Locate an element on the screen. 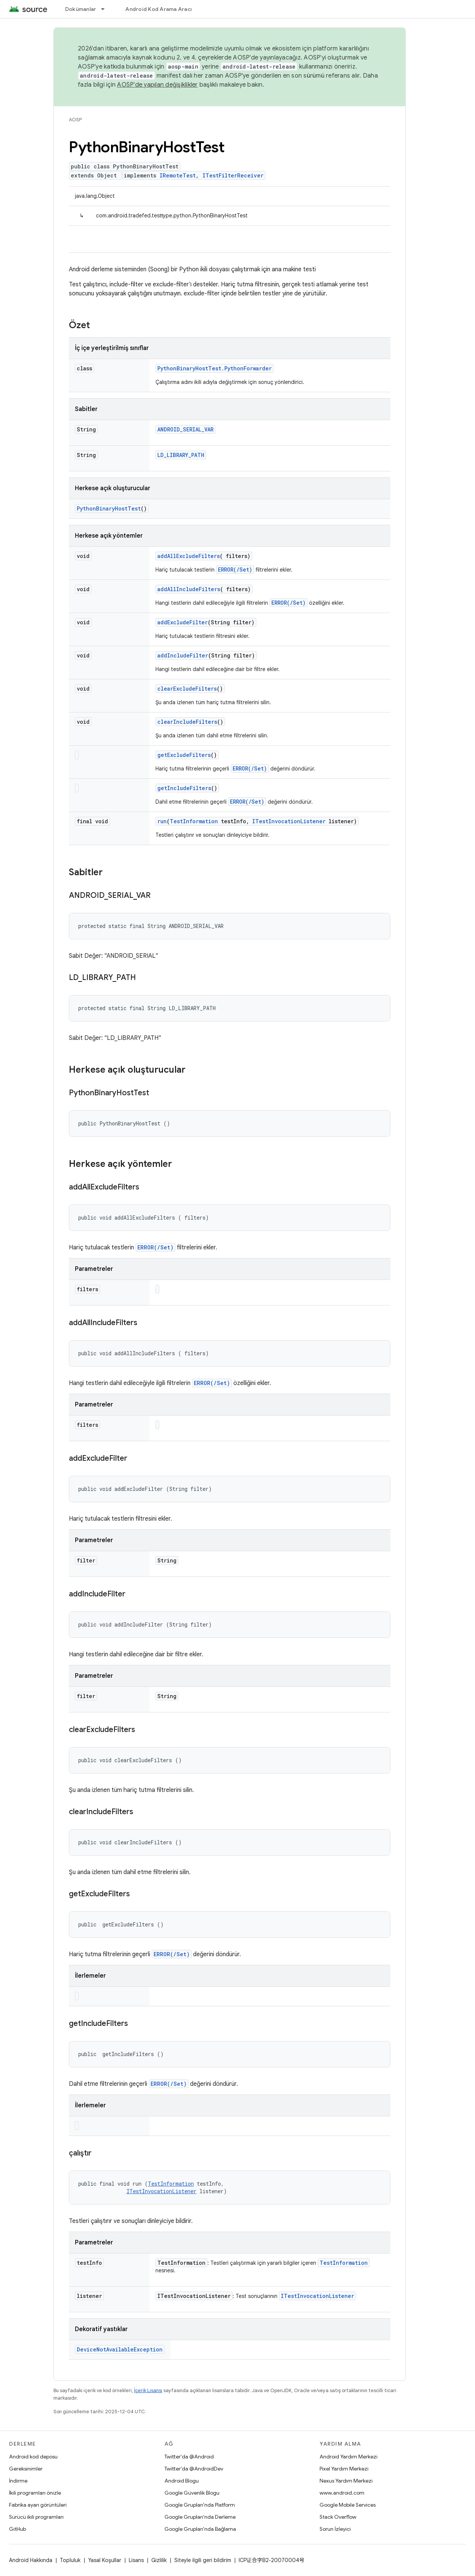 The image size is (475, 2576). Nexus Yardım Merkezi is located at coordinates (346, 2480).